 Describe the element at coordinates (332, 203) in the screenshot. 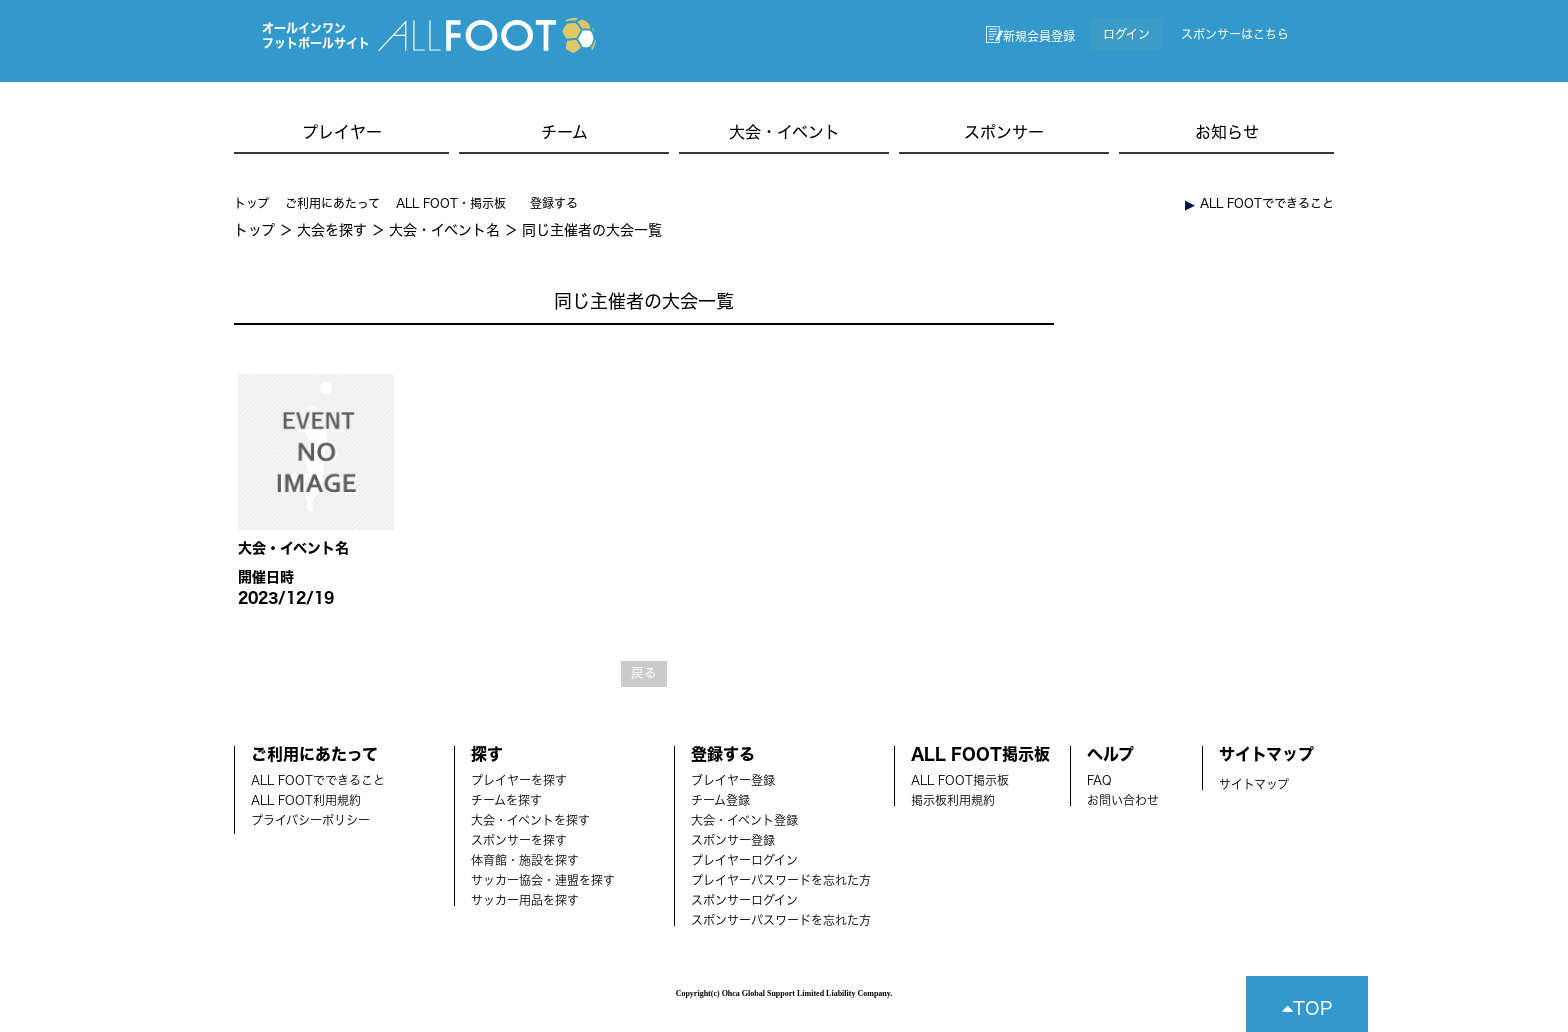

I see `ご利用にあたって [button]` at that location.